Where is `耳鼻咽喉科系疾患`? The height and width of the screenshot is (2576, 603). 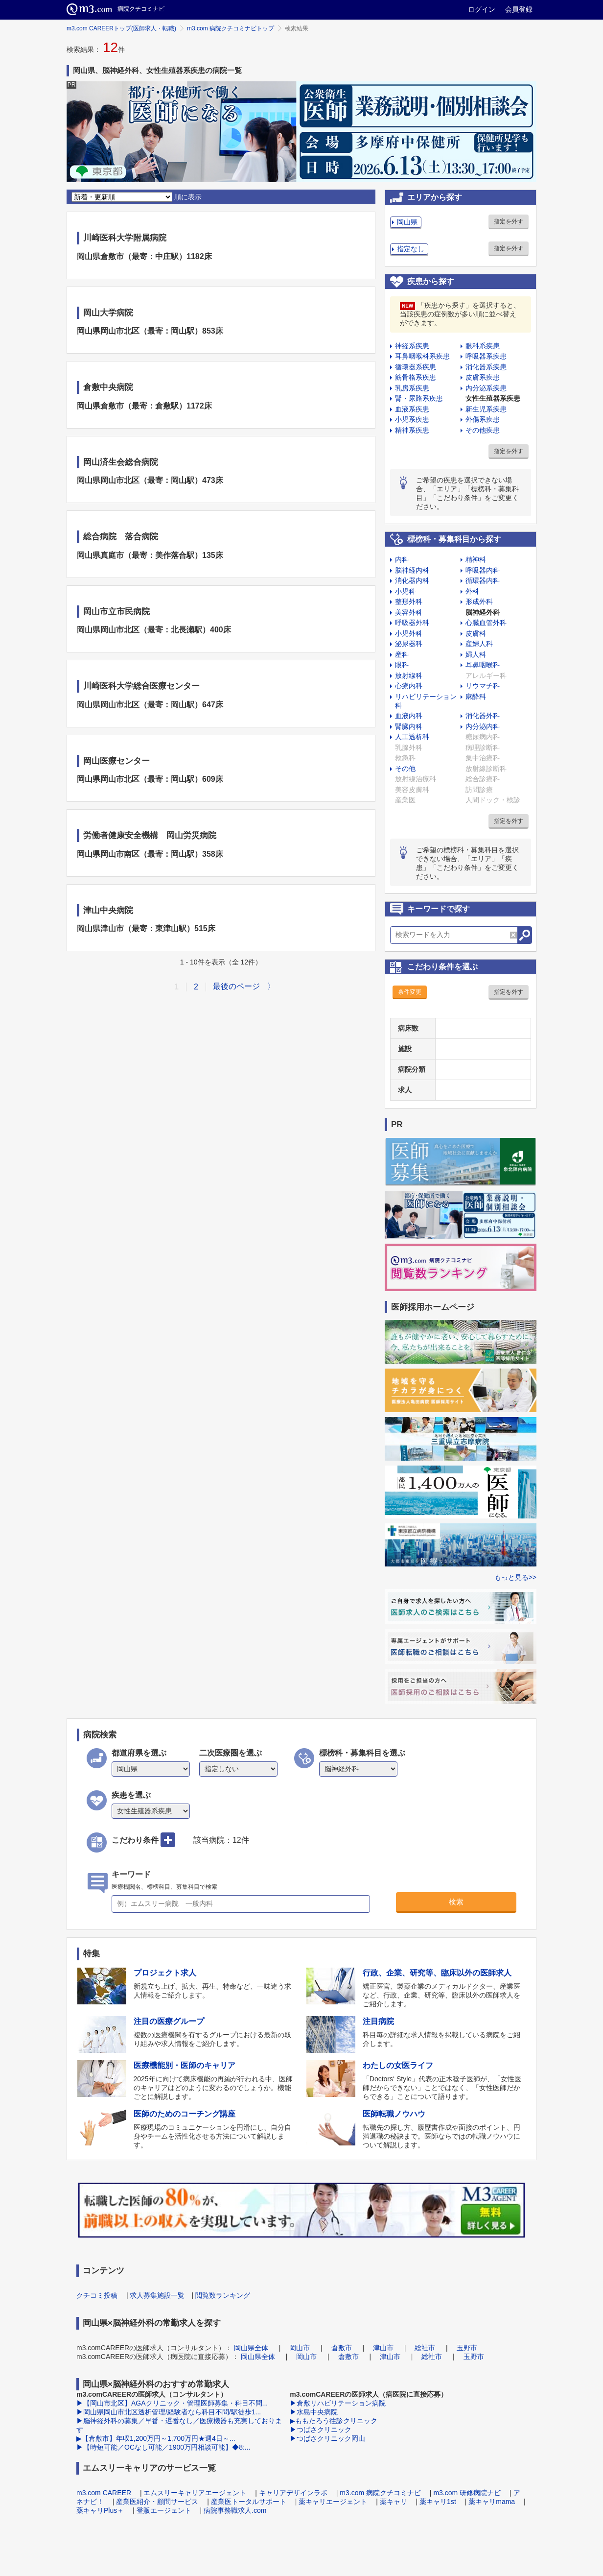 耳鼻咽喉科系疾患 is located at coordinates (422, 356).